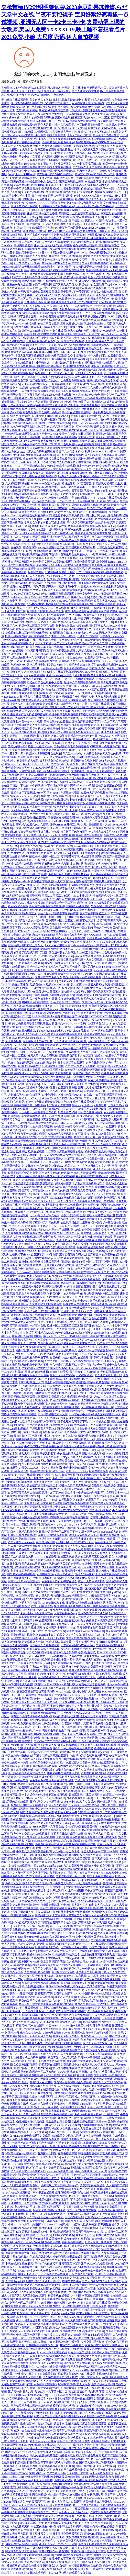 The width and height of the screenshot is (130, 2576). What do you see at coordinates (59, 94) in the screenshot?
I see `网站地图` at bounding box center [59, 94].